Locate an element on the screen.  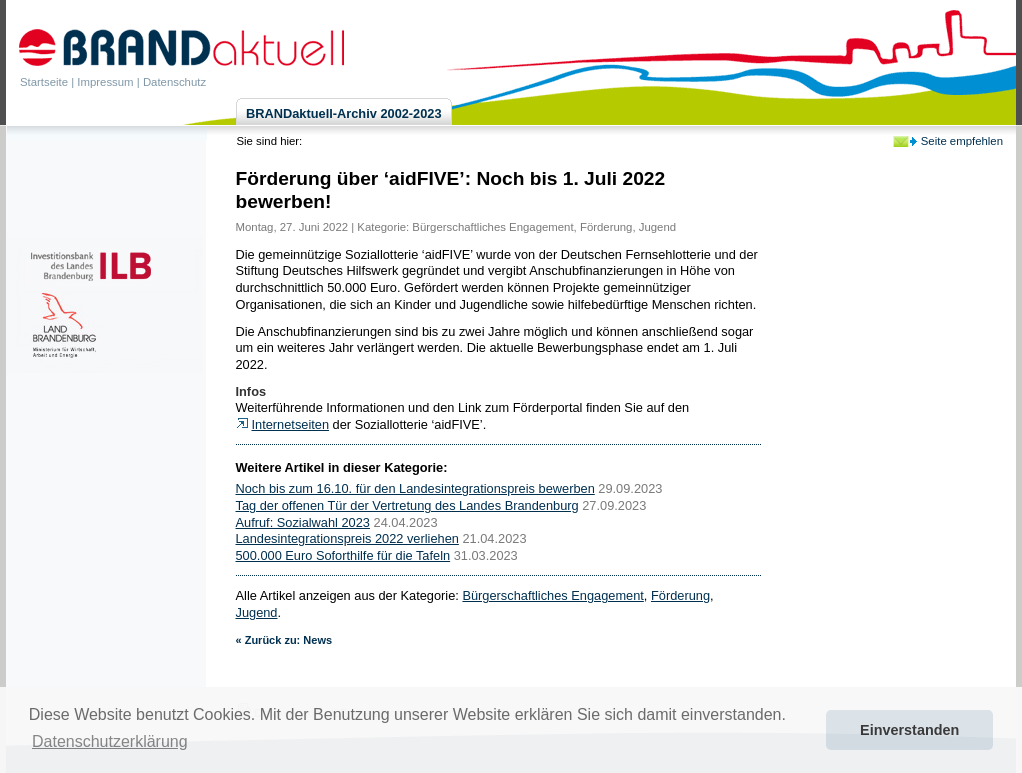
Datenschutzerklärung [button] is located at coordinates (110, 741).